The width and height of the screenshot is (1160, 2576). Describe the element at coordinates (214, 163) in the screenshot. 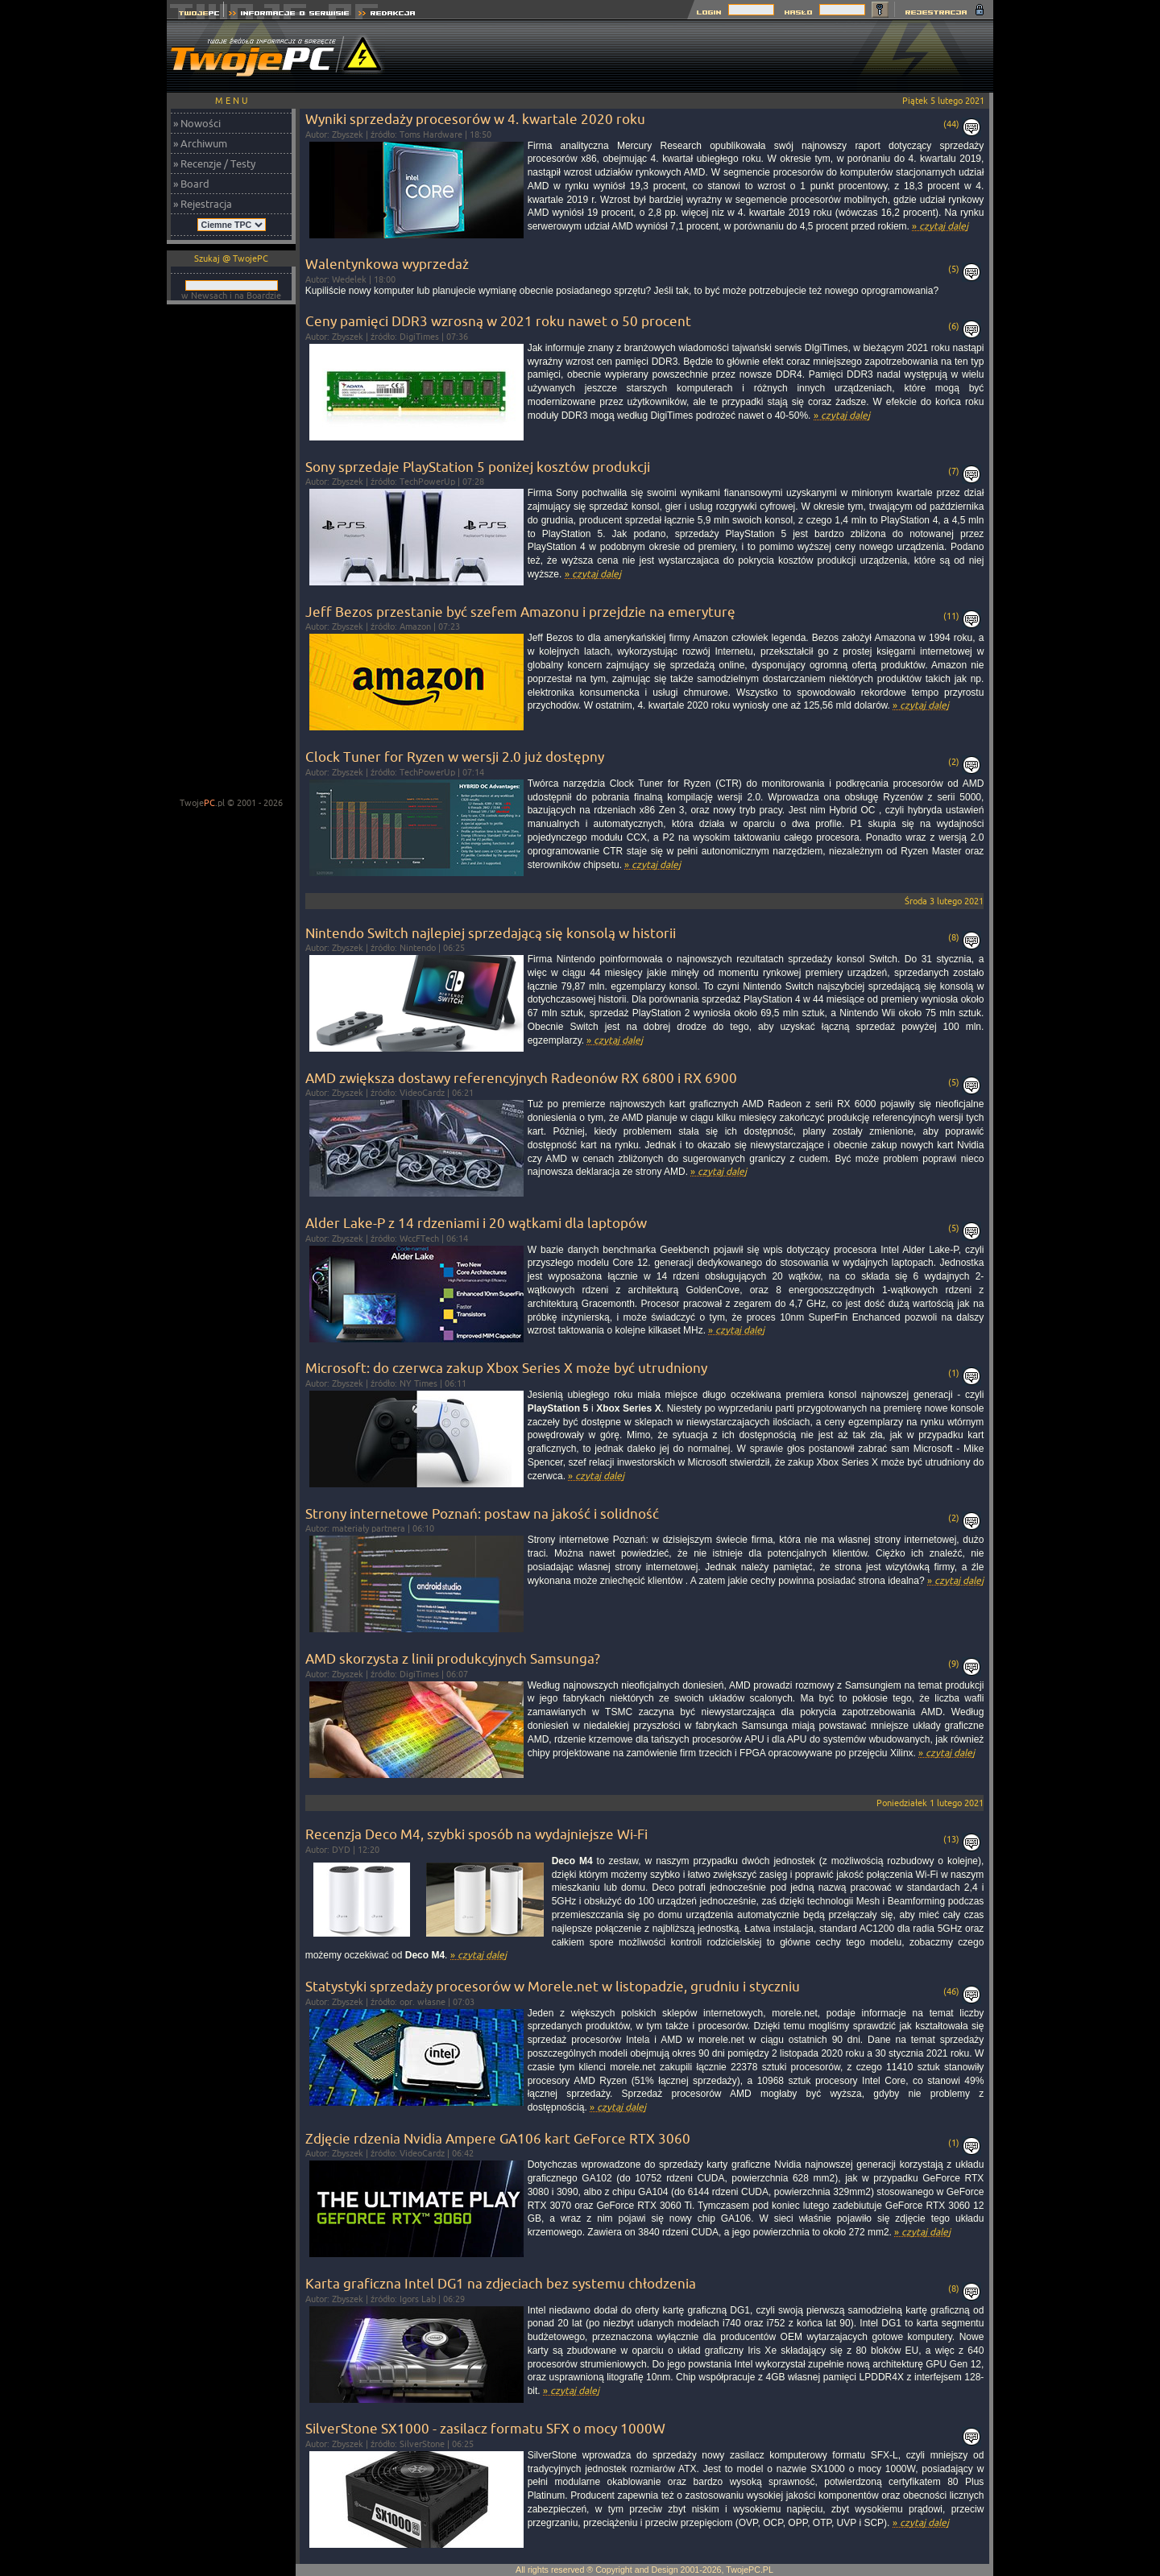

I see `» Recenzje / Testy` at that location.